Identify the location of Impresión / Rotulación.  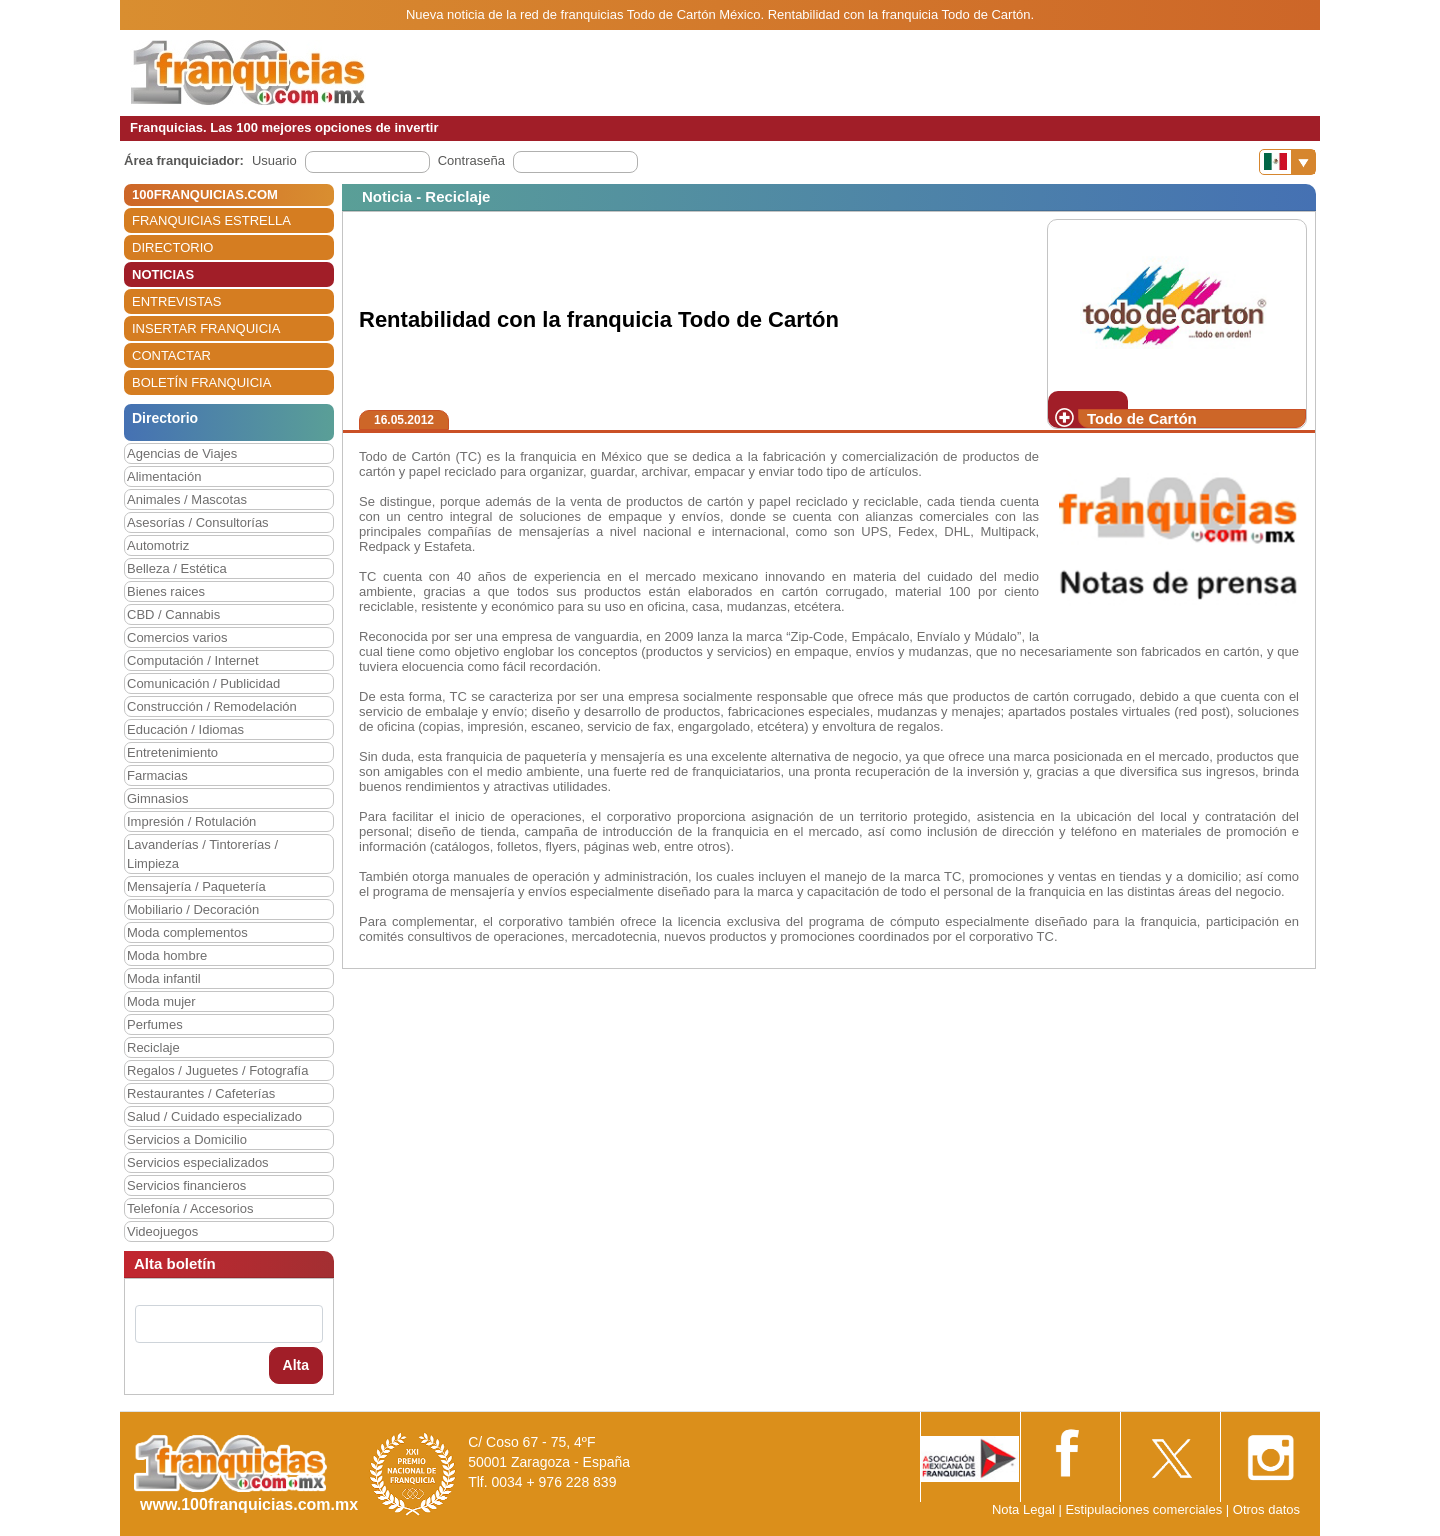
(191, 821).